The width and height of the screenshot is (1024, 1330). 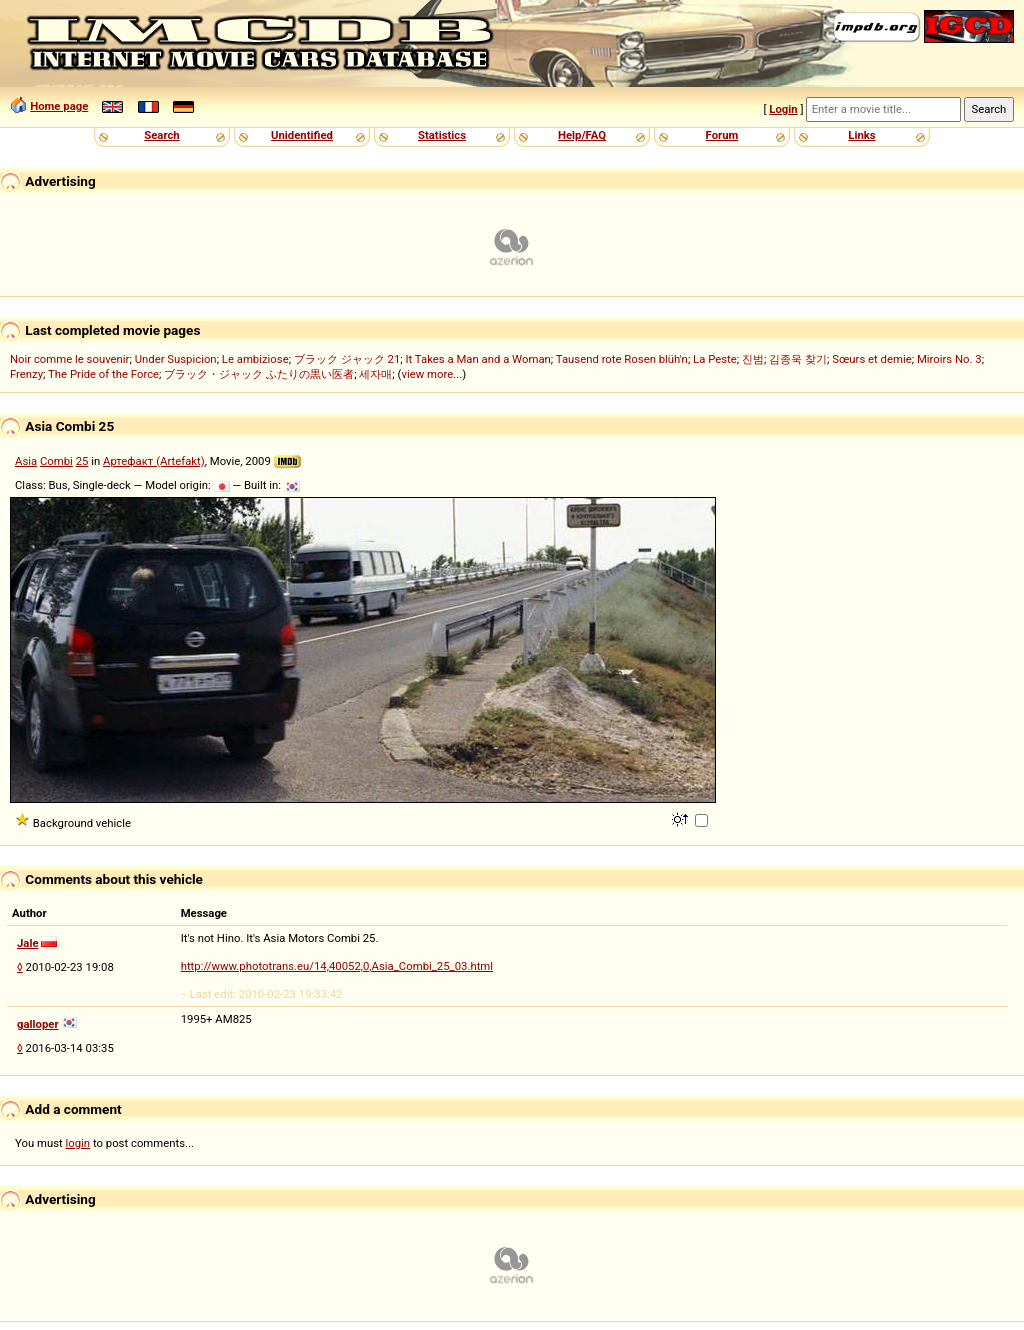 I want to click on login, so click(x=78, y=1143).